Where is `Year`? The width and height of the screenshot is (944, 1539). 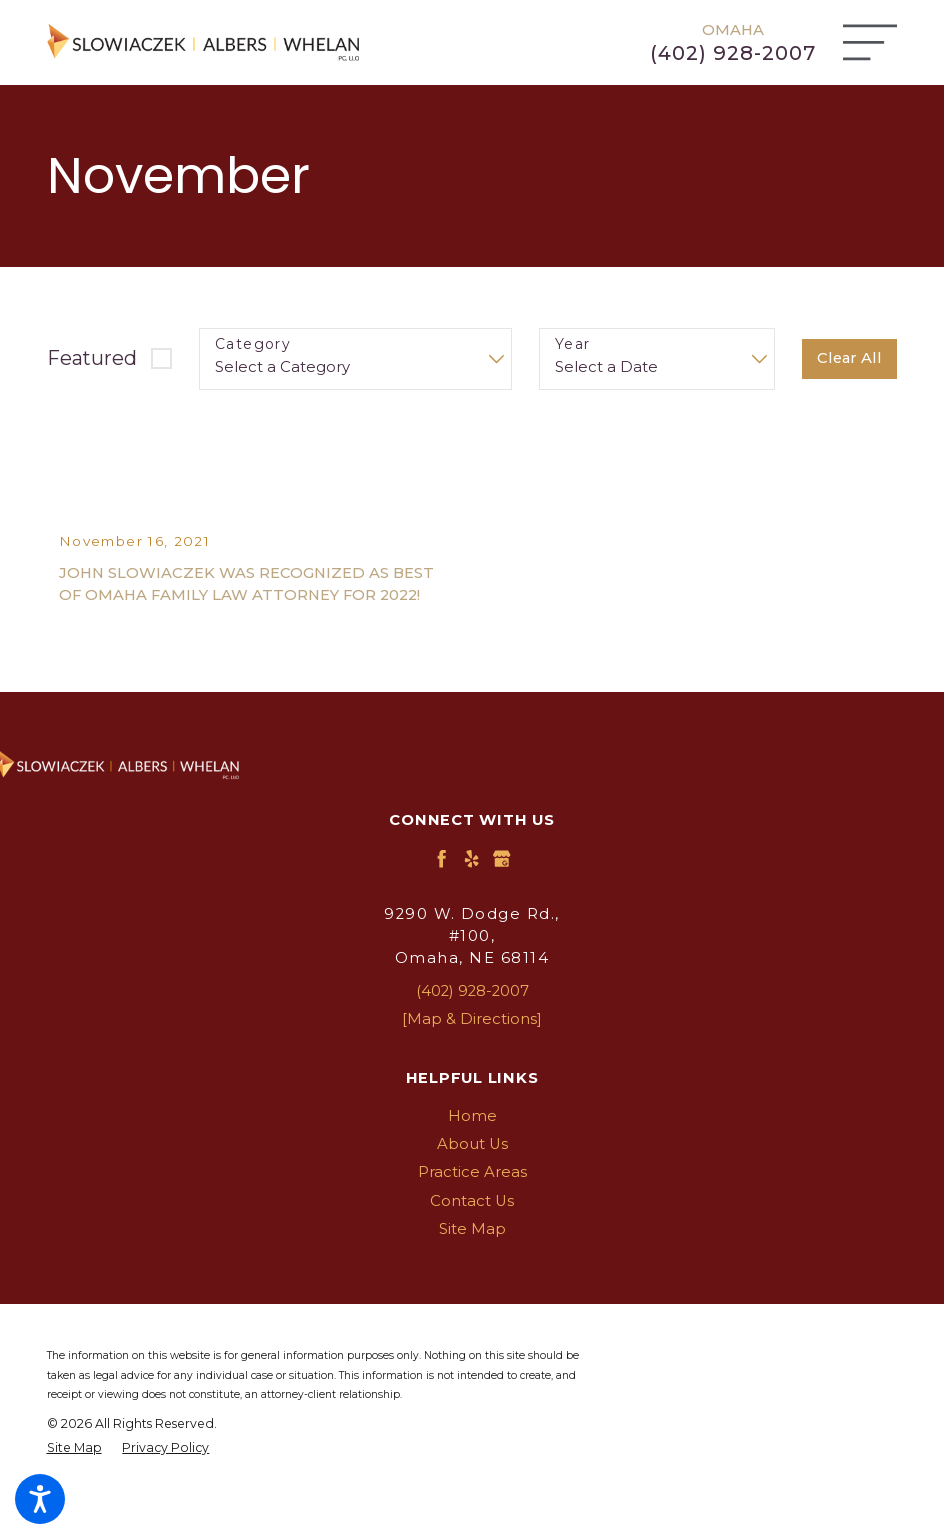
Year is located at coordinates (573, 344).